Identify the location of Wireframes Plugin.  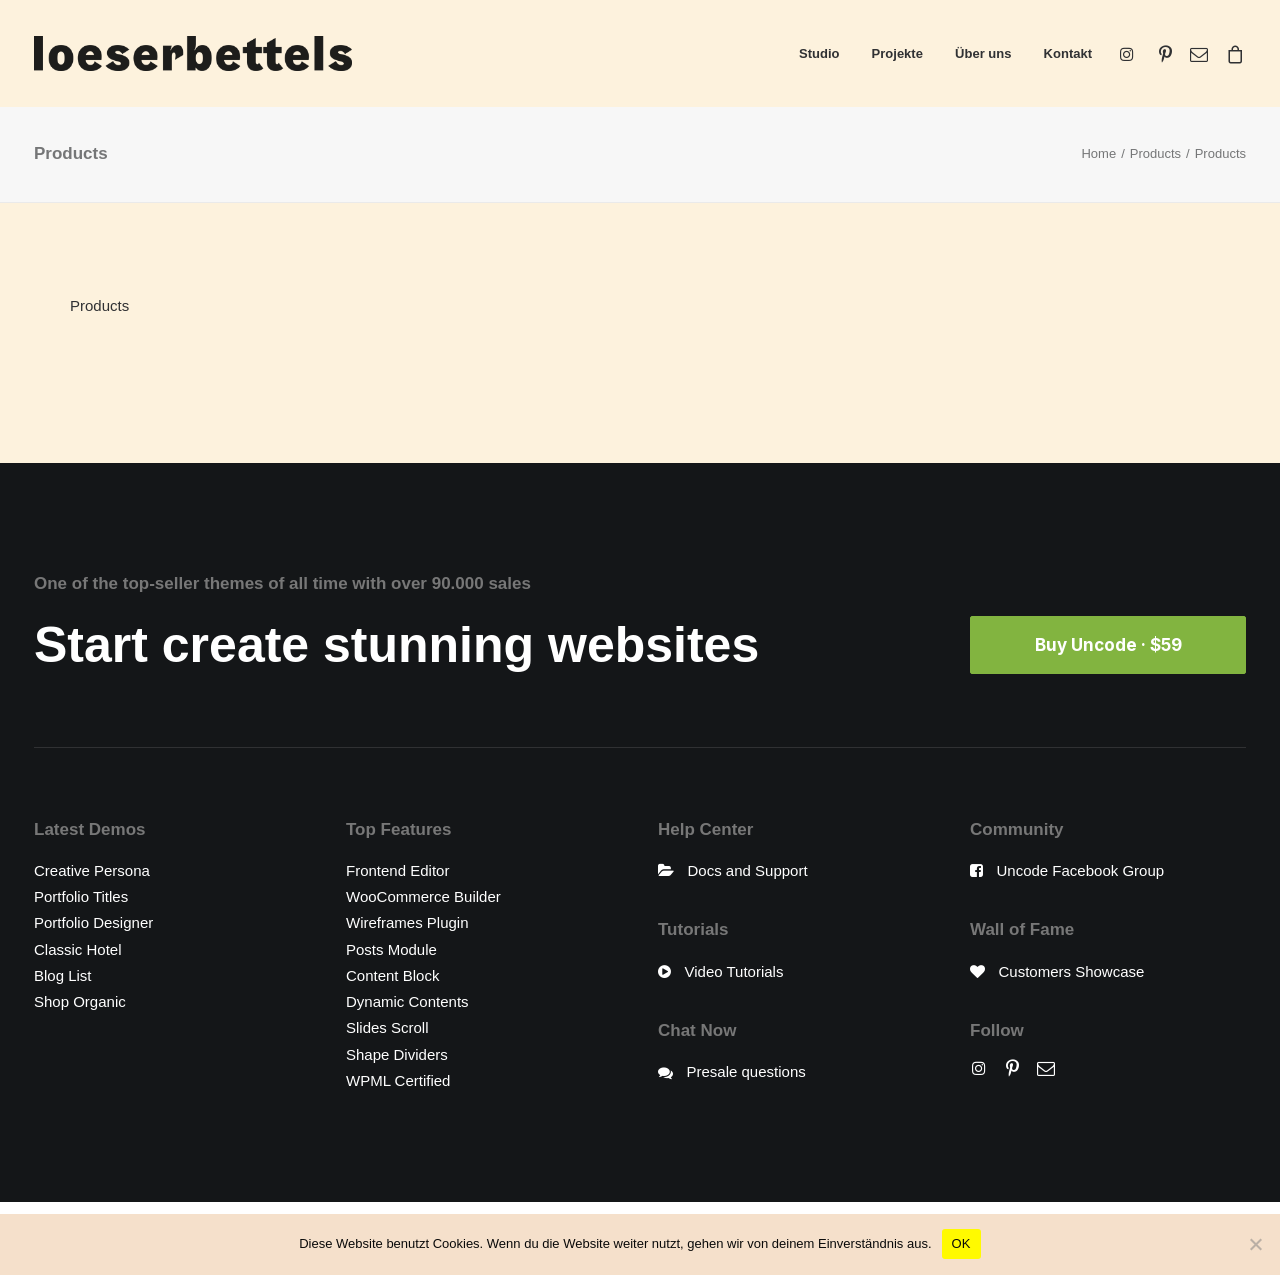
(407, 922).